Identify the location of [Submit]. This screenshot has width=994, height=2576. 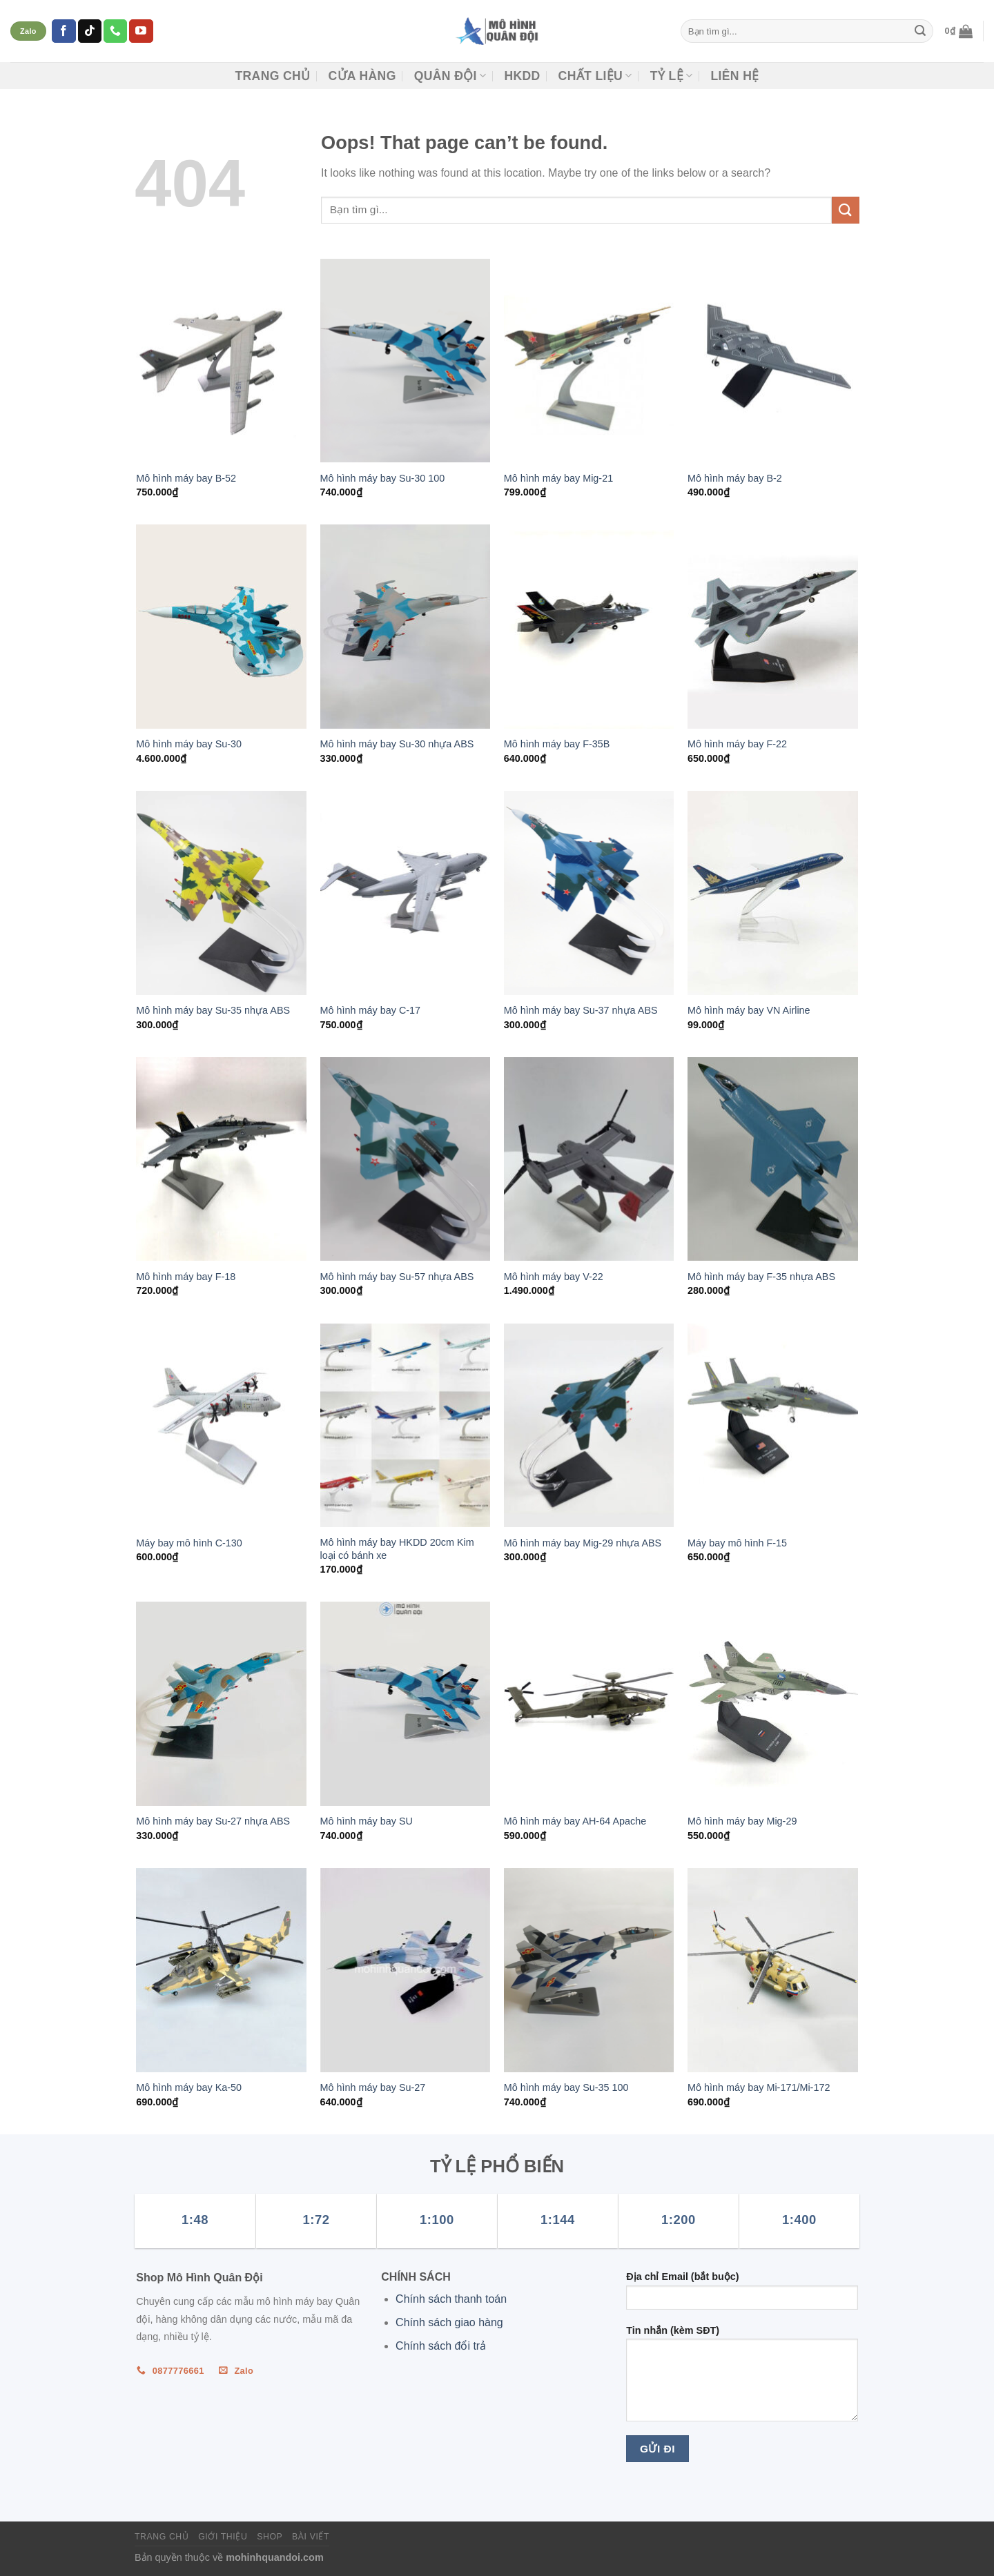
(920, 31).